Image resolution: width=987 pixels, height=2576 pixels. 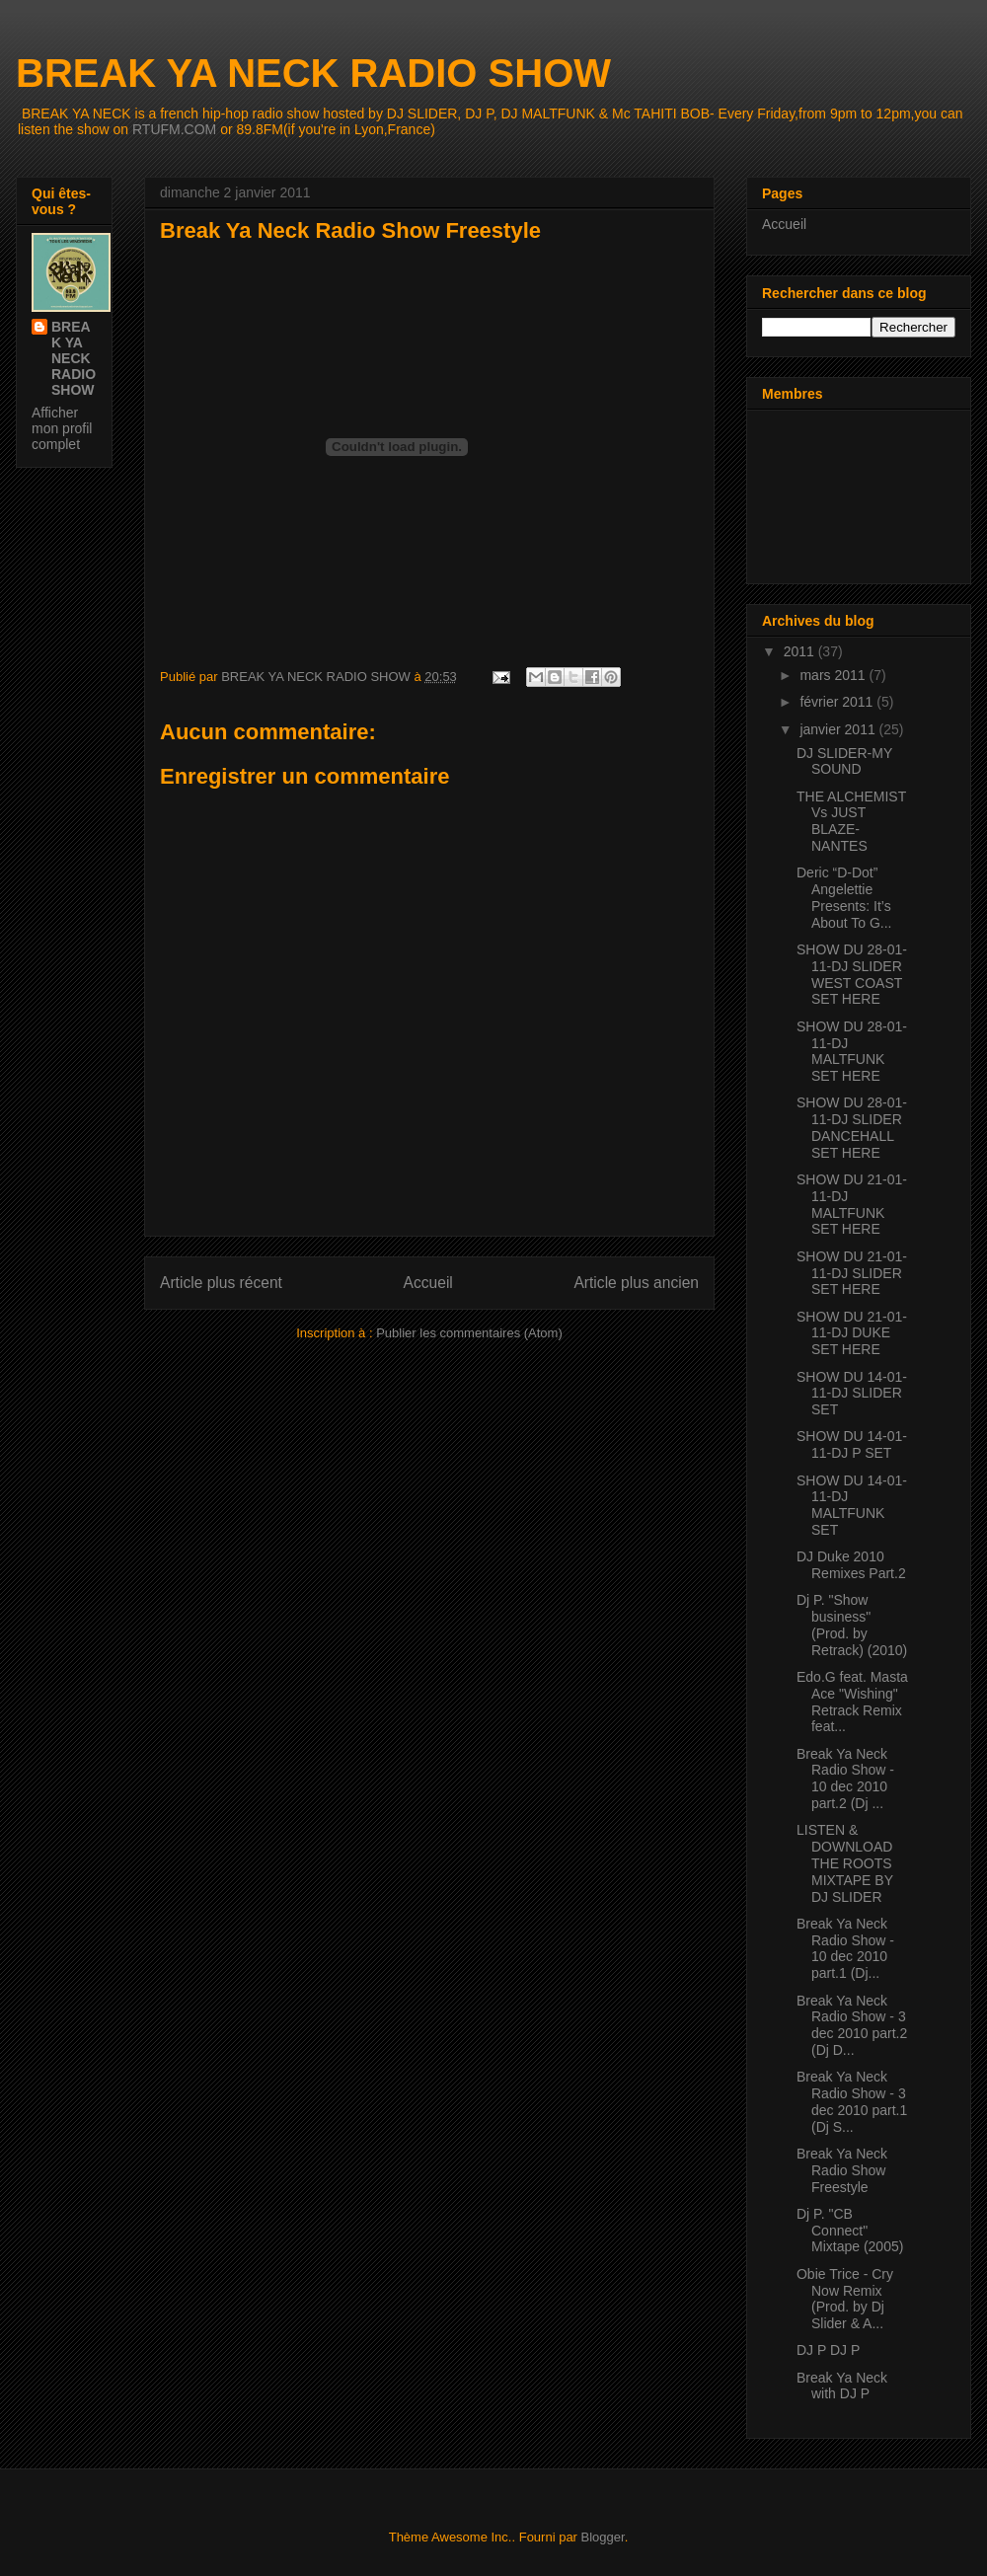 What do you see at coordinates (845, 2298) in the screenshot?
I see `Obie Trice - Cry Now Remix (Prod. by Dj Slider & A...` at bounding box center [845, 2298].